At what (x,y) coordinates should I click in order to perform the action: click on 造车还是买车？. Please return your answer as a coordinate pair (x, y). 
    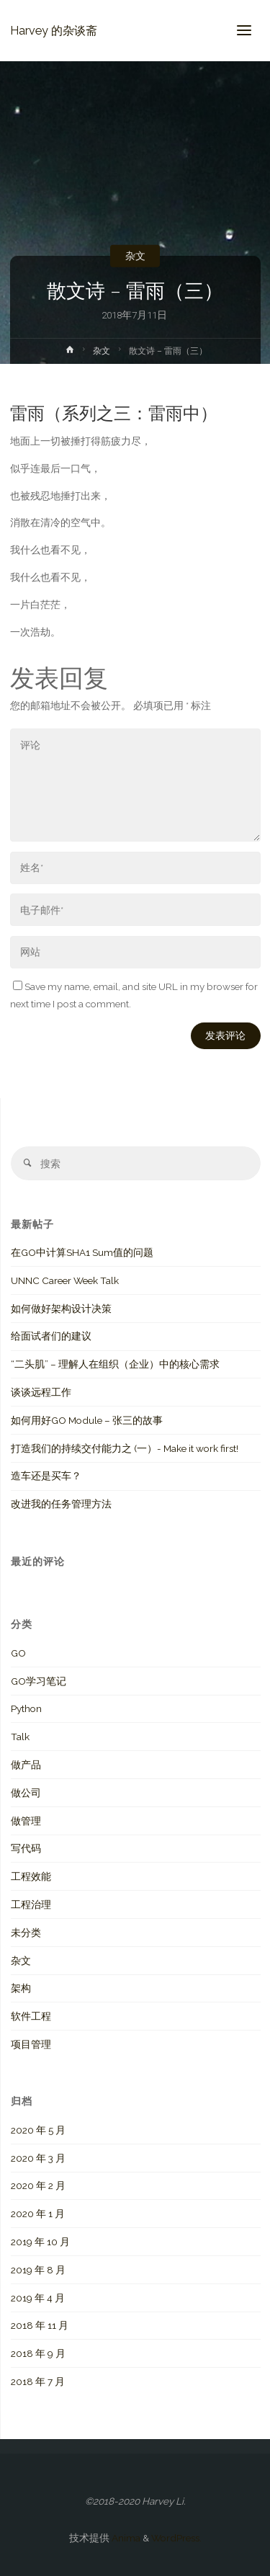
    Looking at the image, I should click on (46, 1475).